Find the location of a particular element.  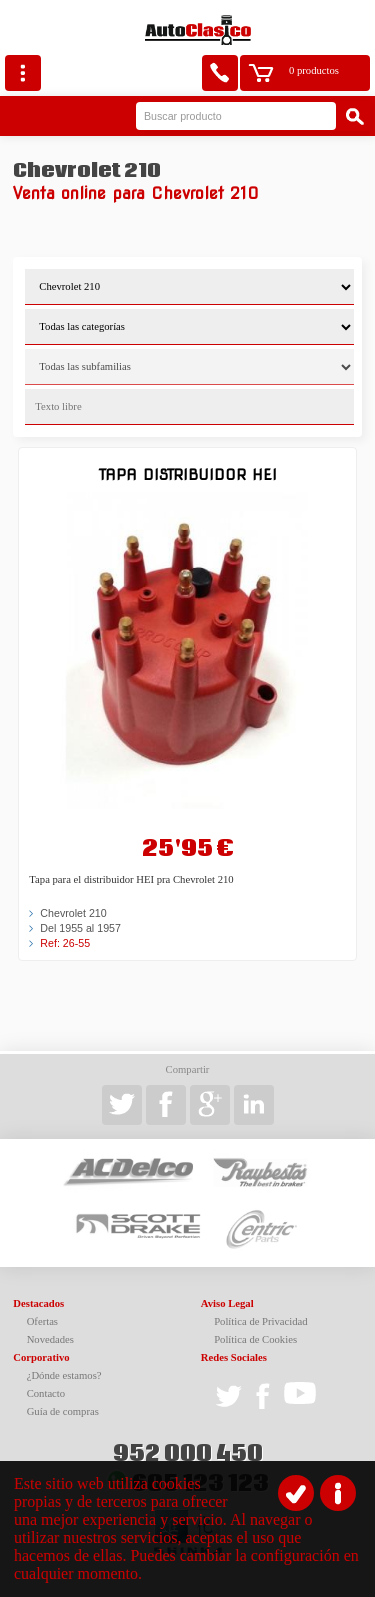

0 productos is located at coordinates (314, 70).